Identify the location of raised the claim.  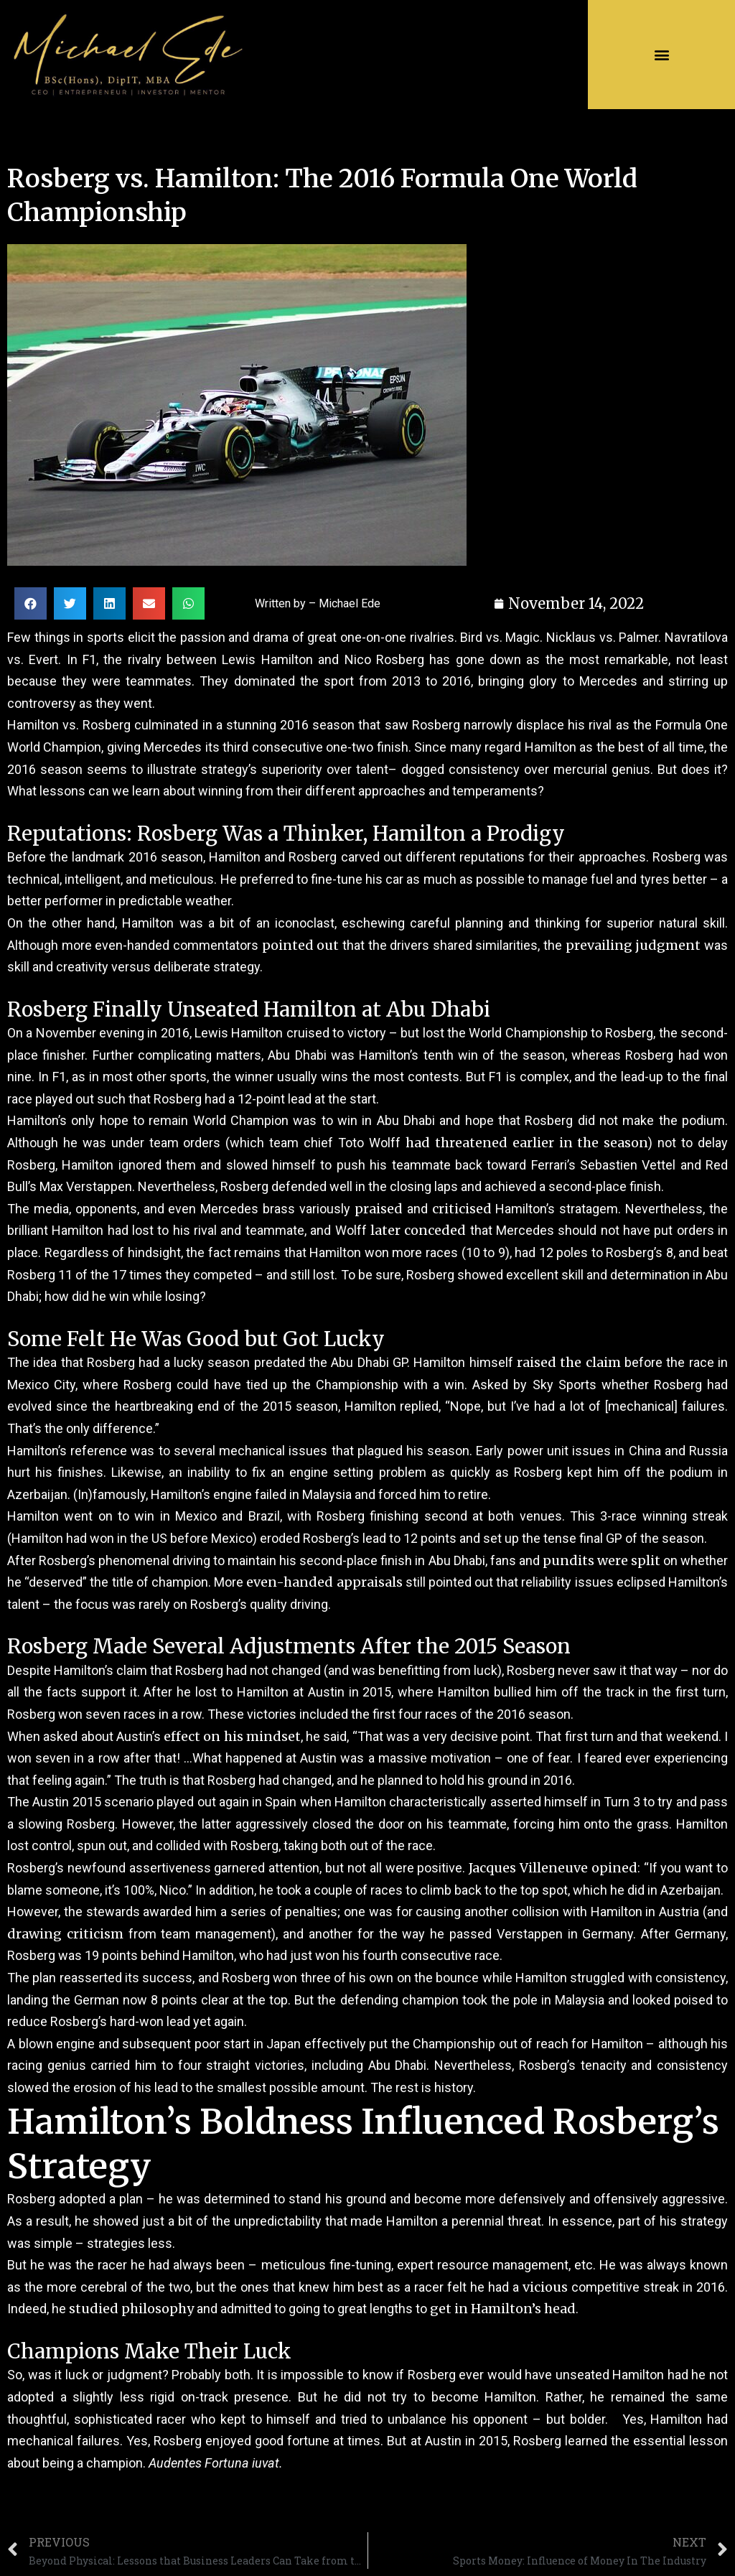
(569, 1362).